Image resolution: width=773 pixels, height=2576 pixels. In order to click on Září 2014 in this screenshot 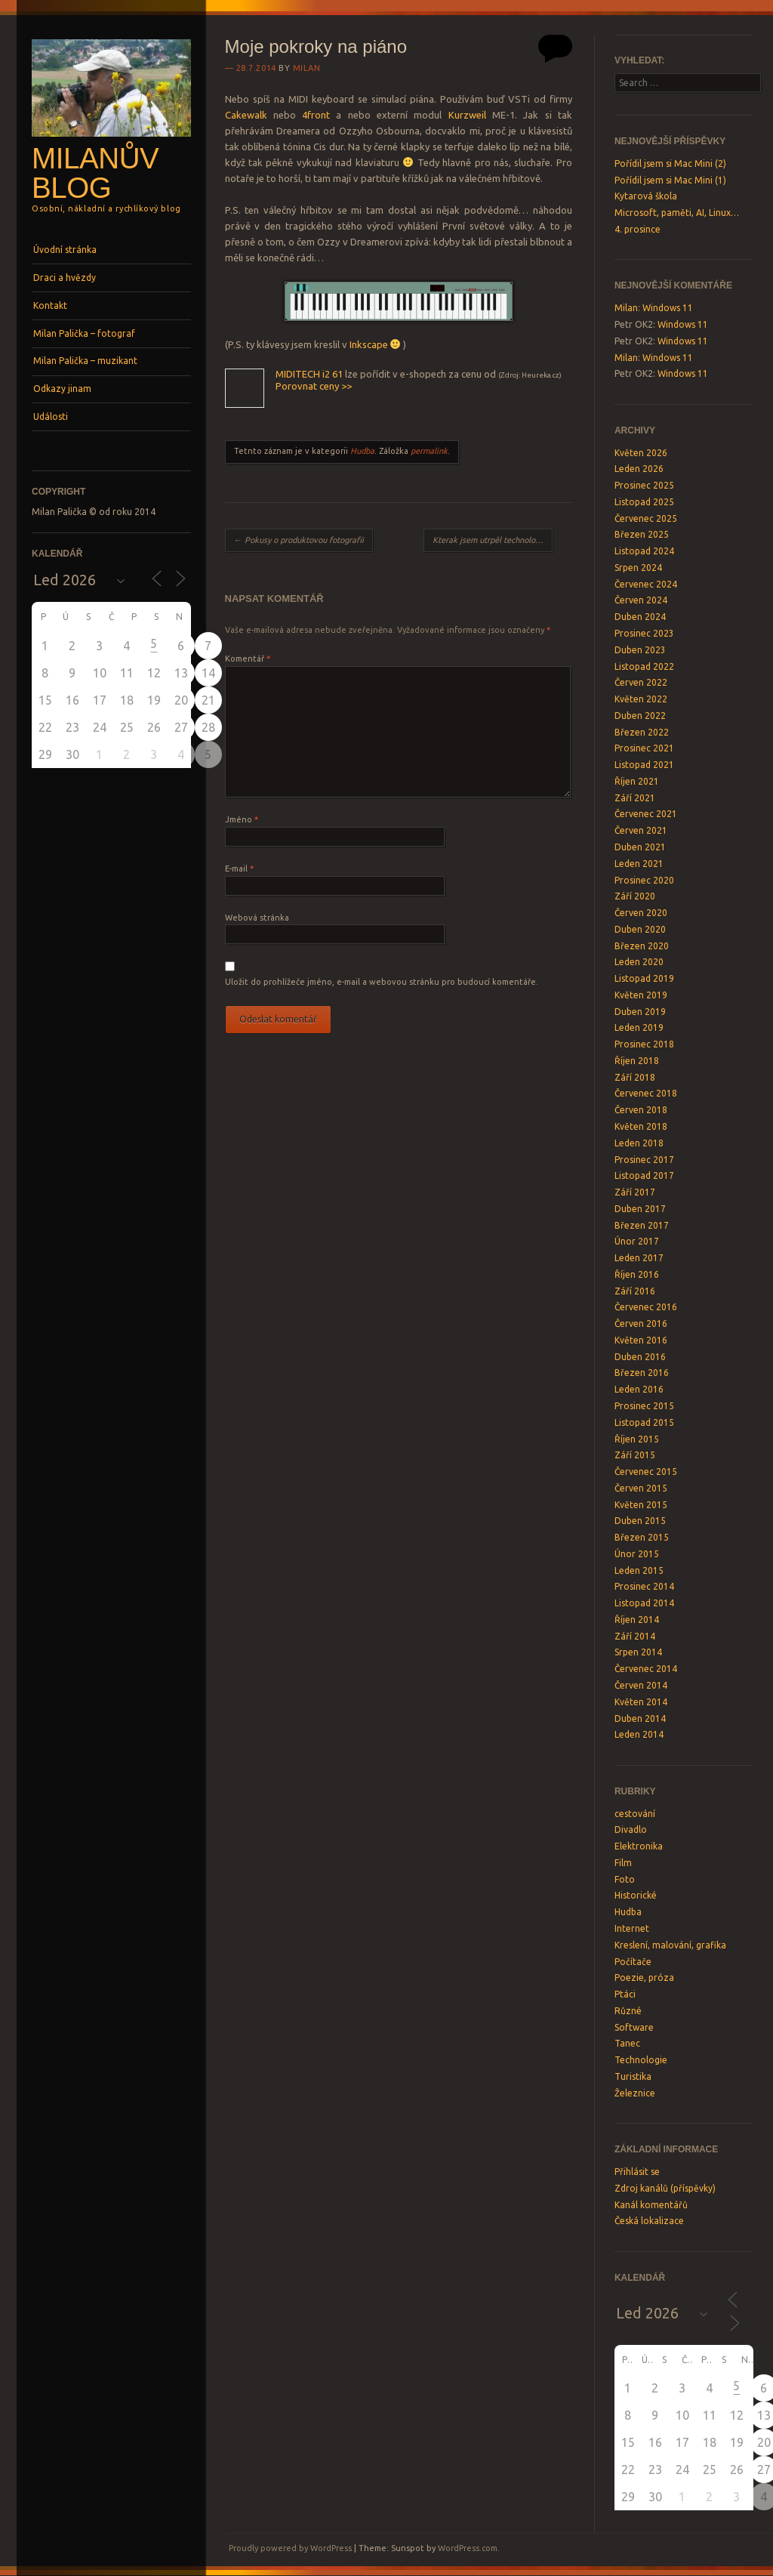, I will do `click(634, 1636)`.